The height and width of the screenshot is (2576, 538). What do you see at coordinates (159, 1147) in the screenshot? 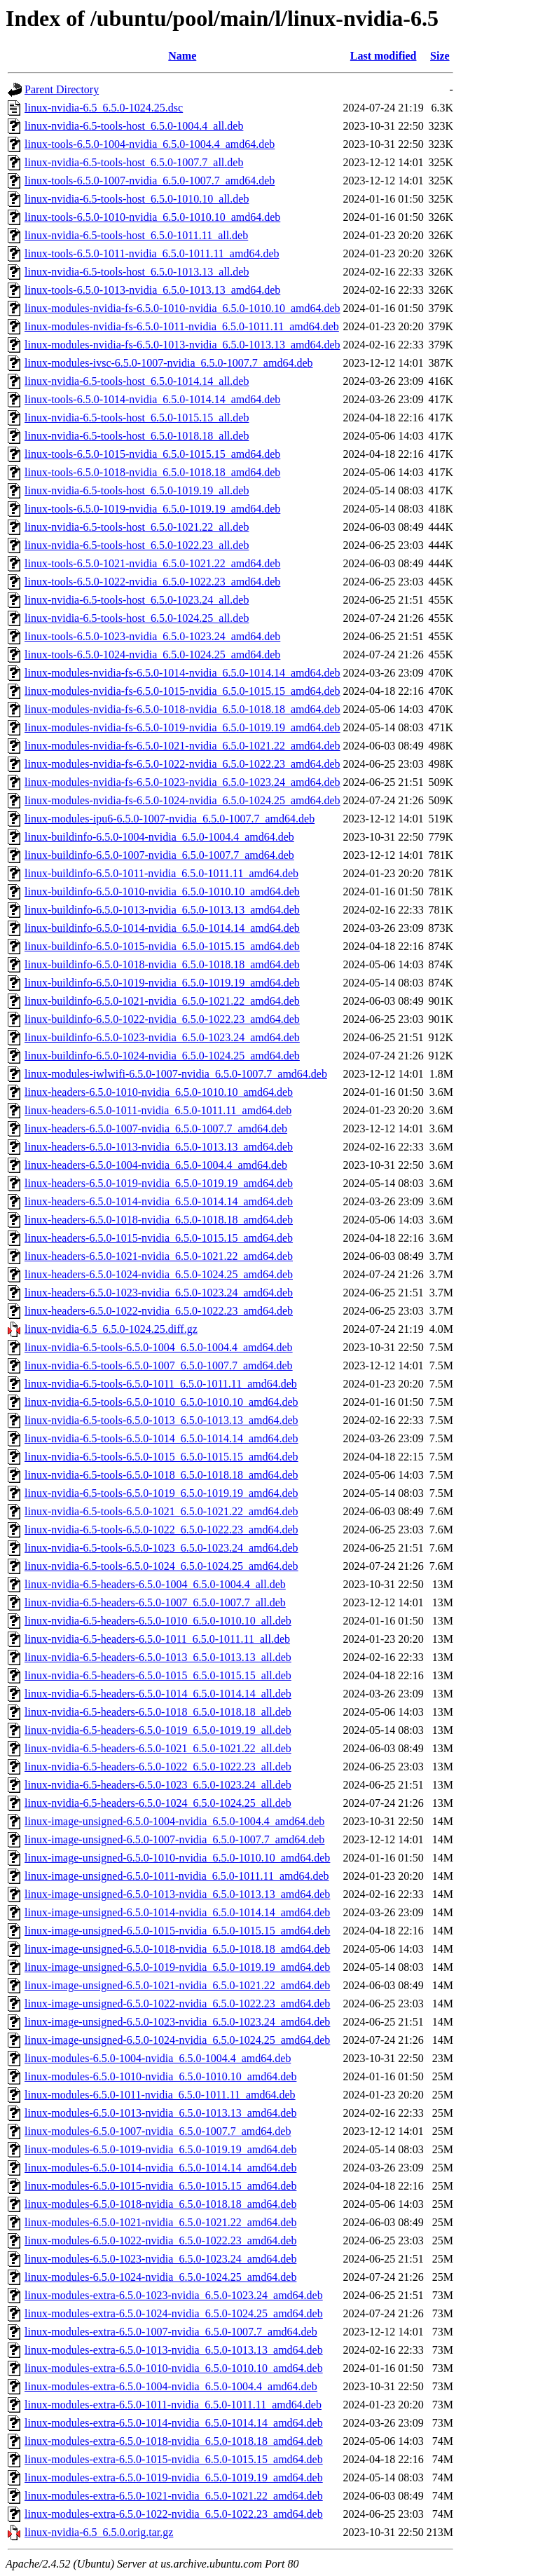
I see `linux-headers-6.5.0-1013-nvidia_6.5.0-1013.13_amd64.deb` at bounding box center [159, 1147].